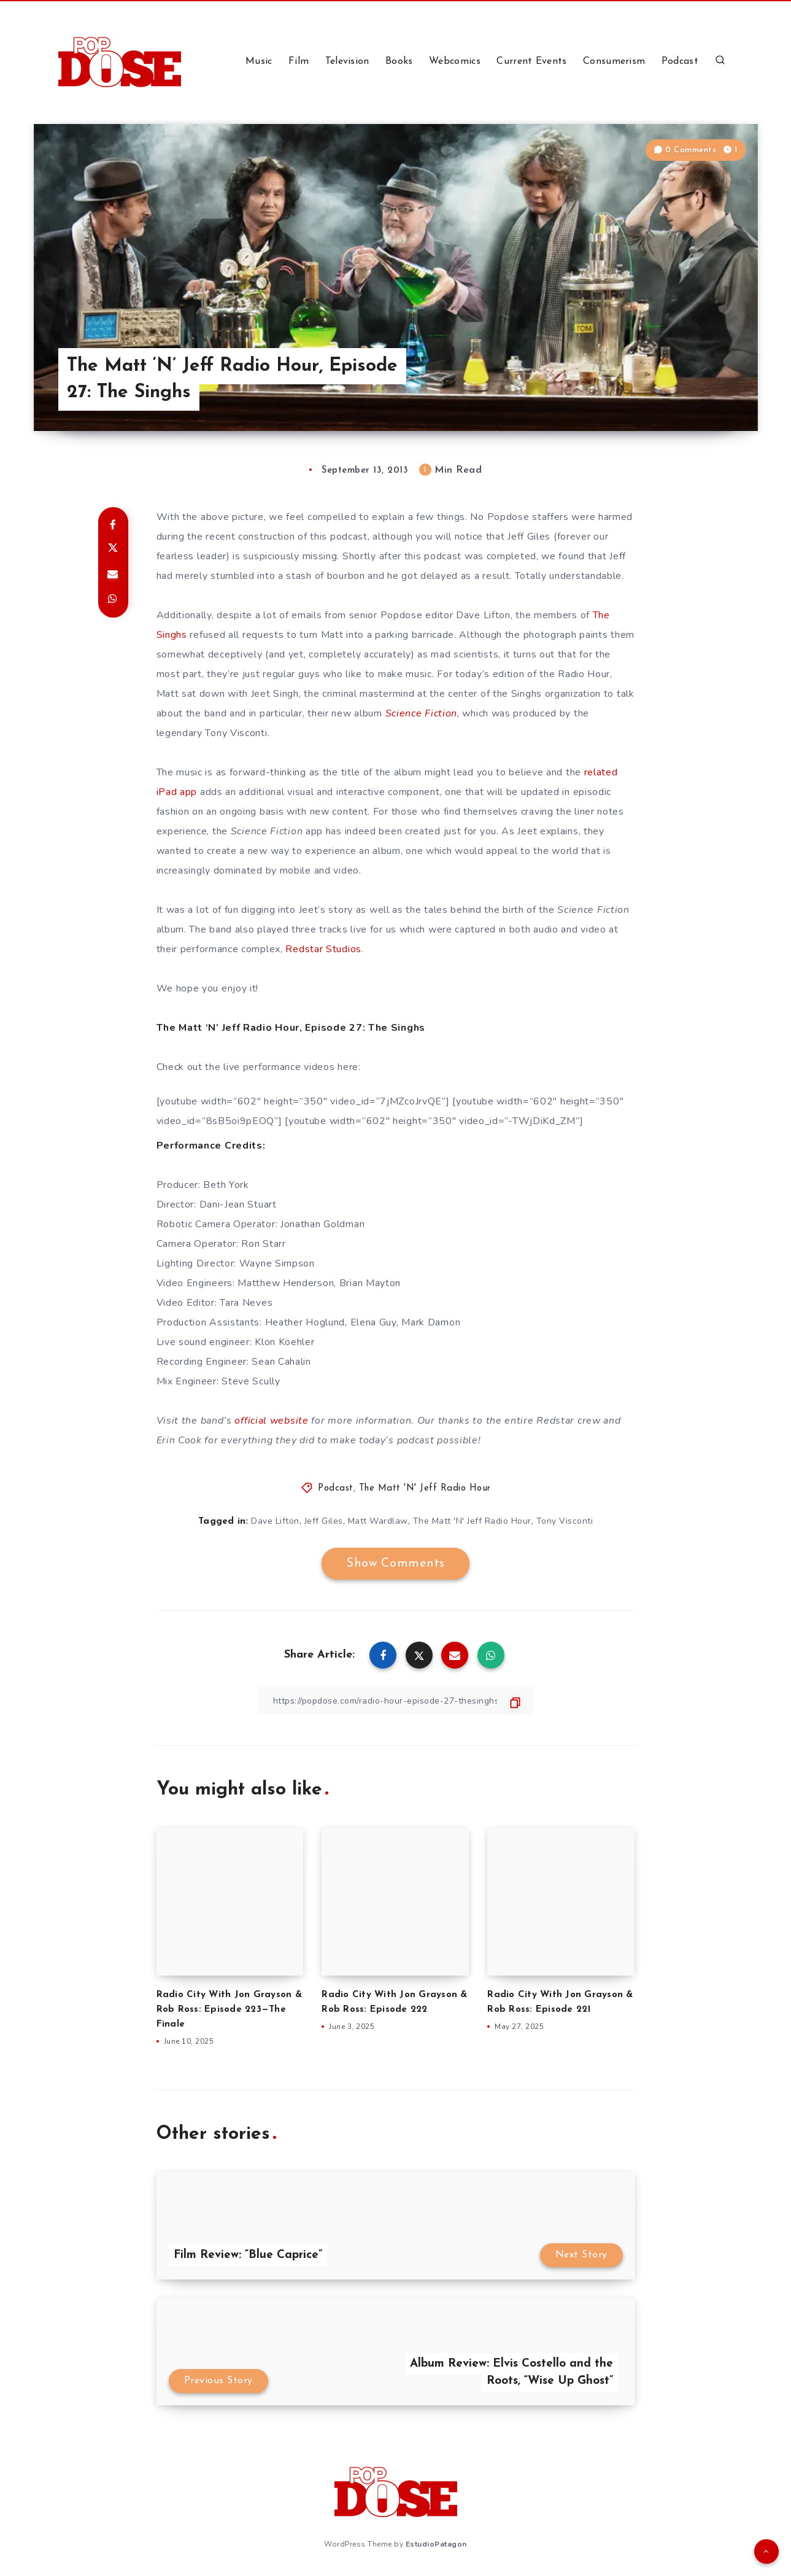 Image resolution: width=791 pixels, height=2576 pixels. I want to click on Tony Visconti, so click(564, 1521).